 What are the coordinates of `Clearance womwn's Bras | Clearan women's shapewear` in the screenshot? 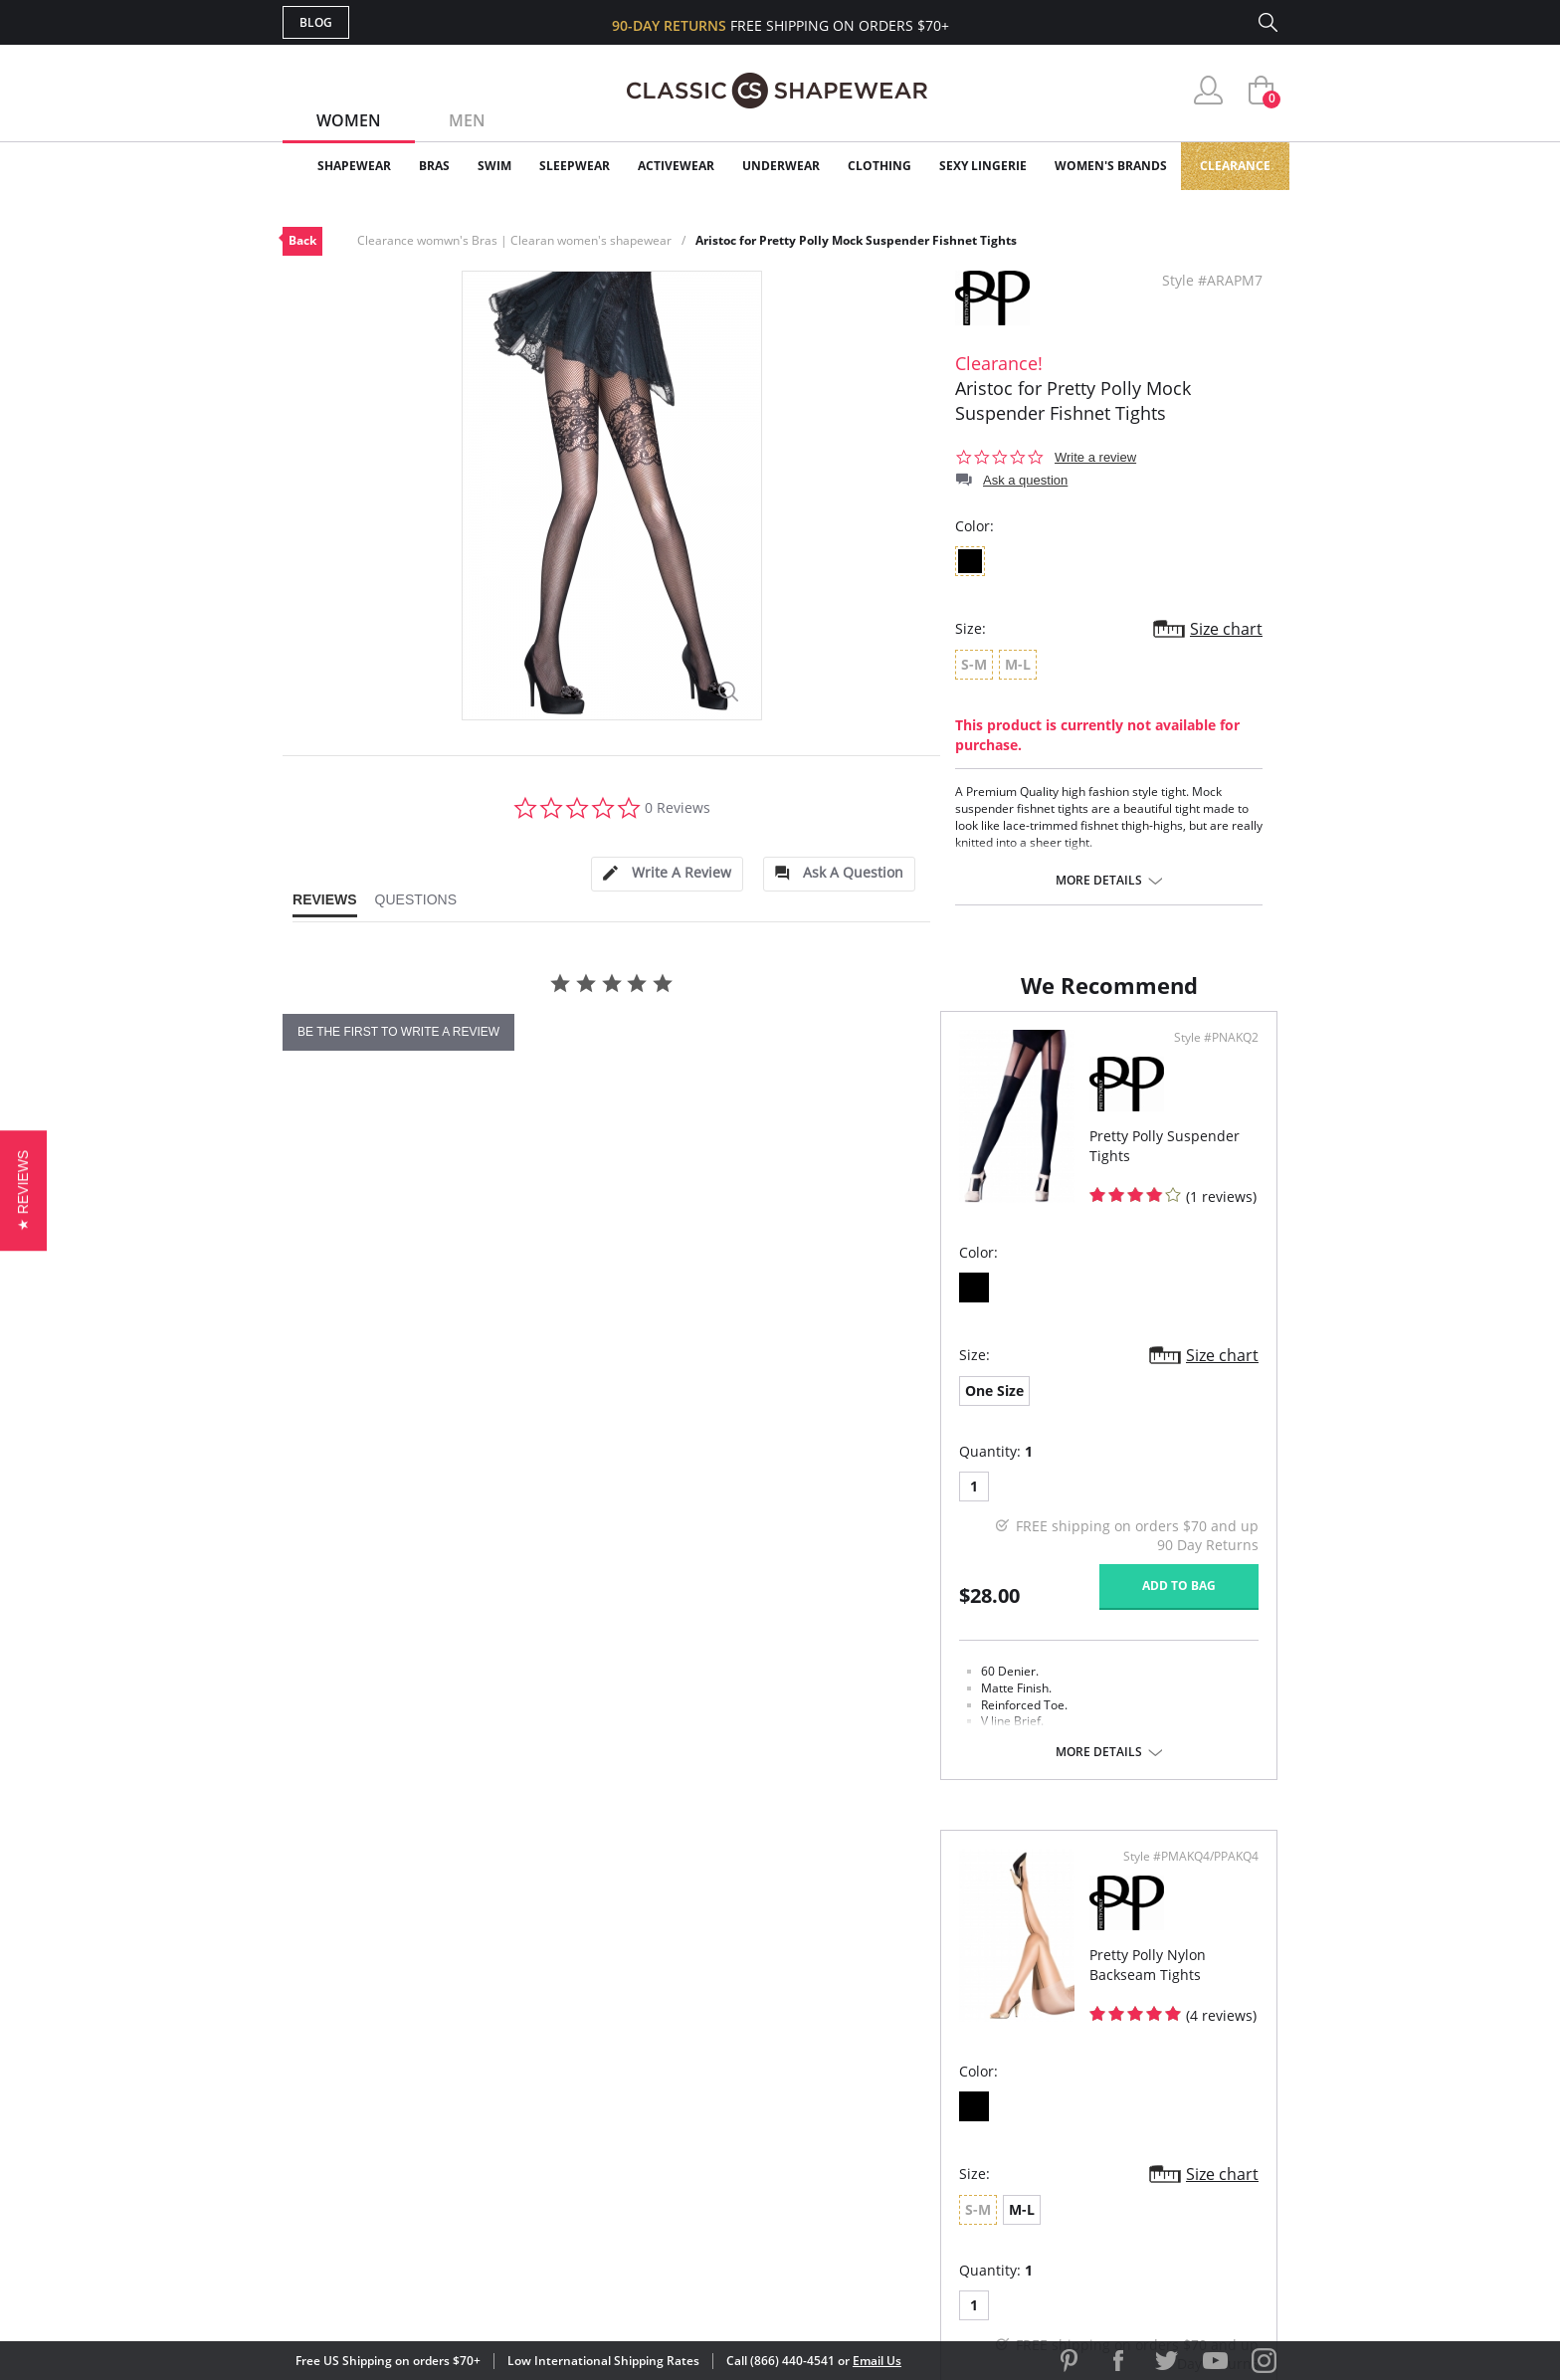 It's located at (514, 240).